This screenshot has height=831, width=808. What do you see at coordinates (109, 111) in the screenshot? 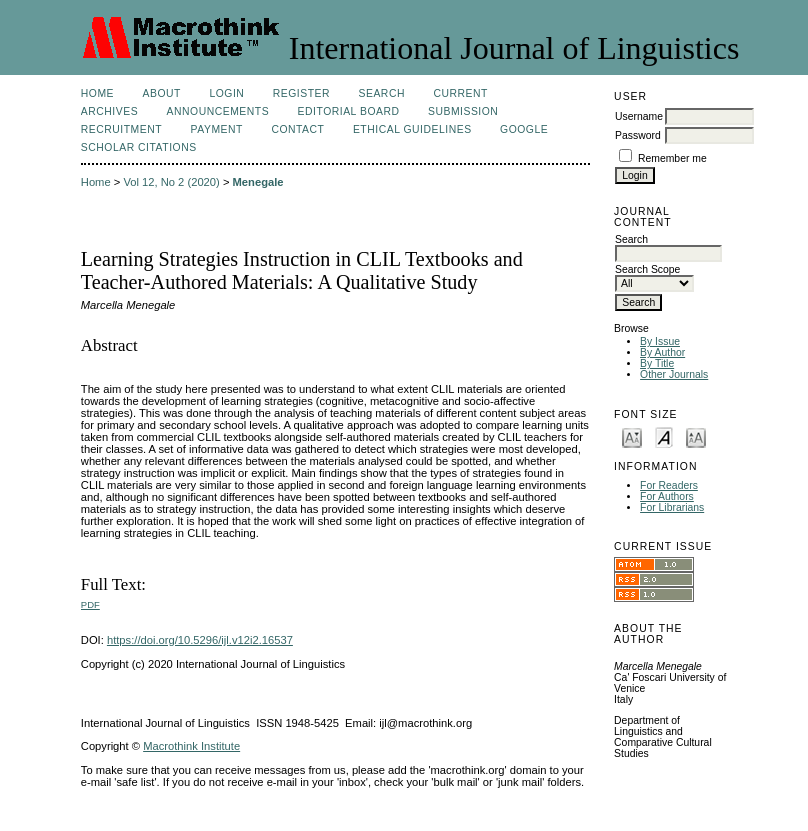
I see `Archives` at bounding box center [109, 111].